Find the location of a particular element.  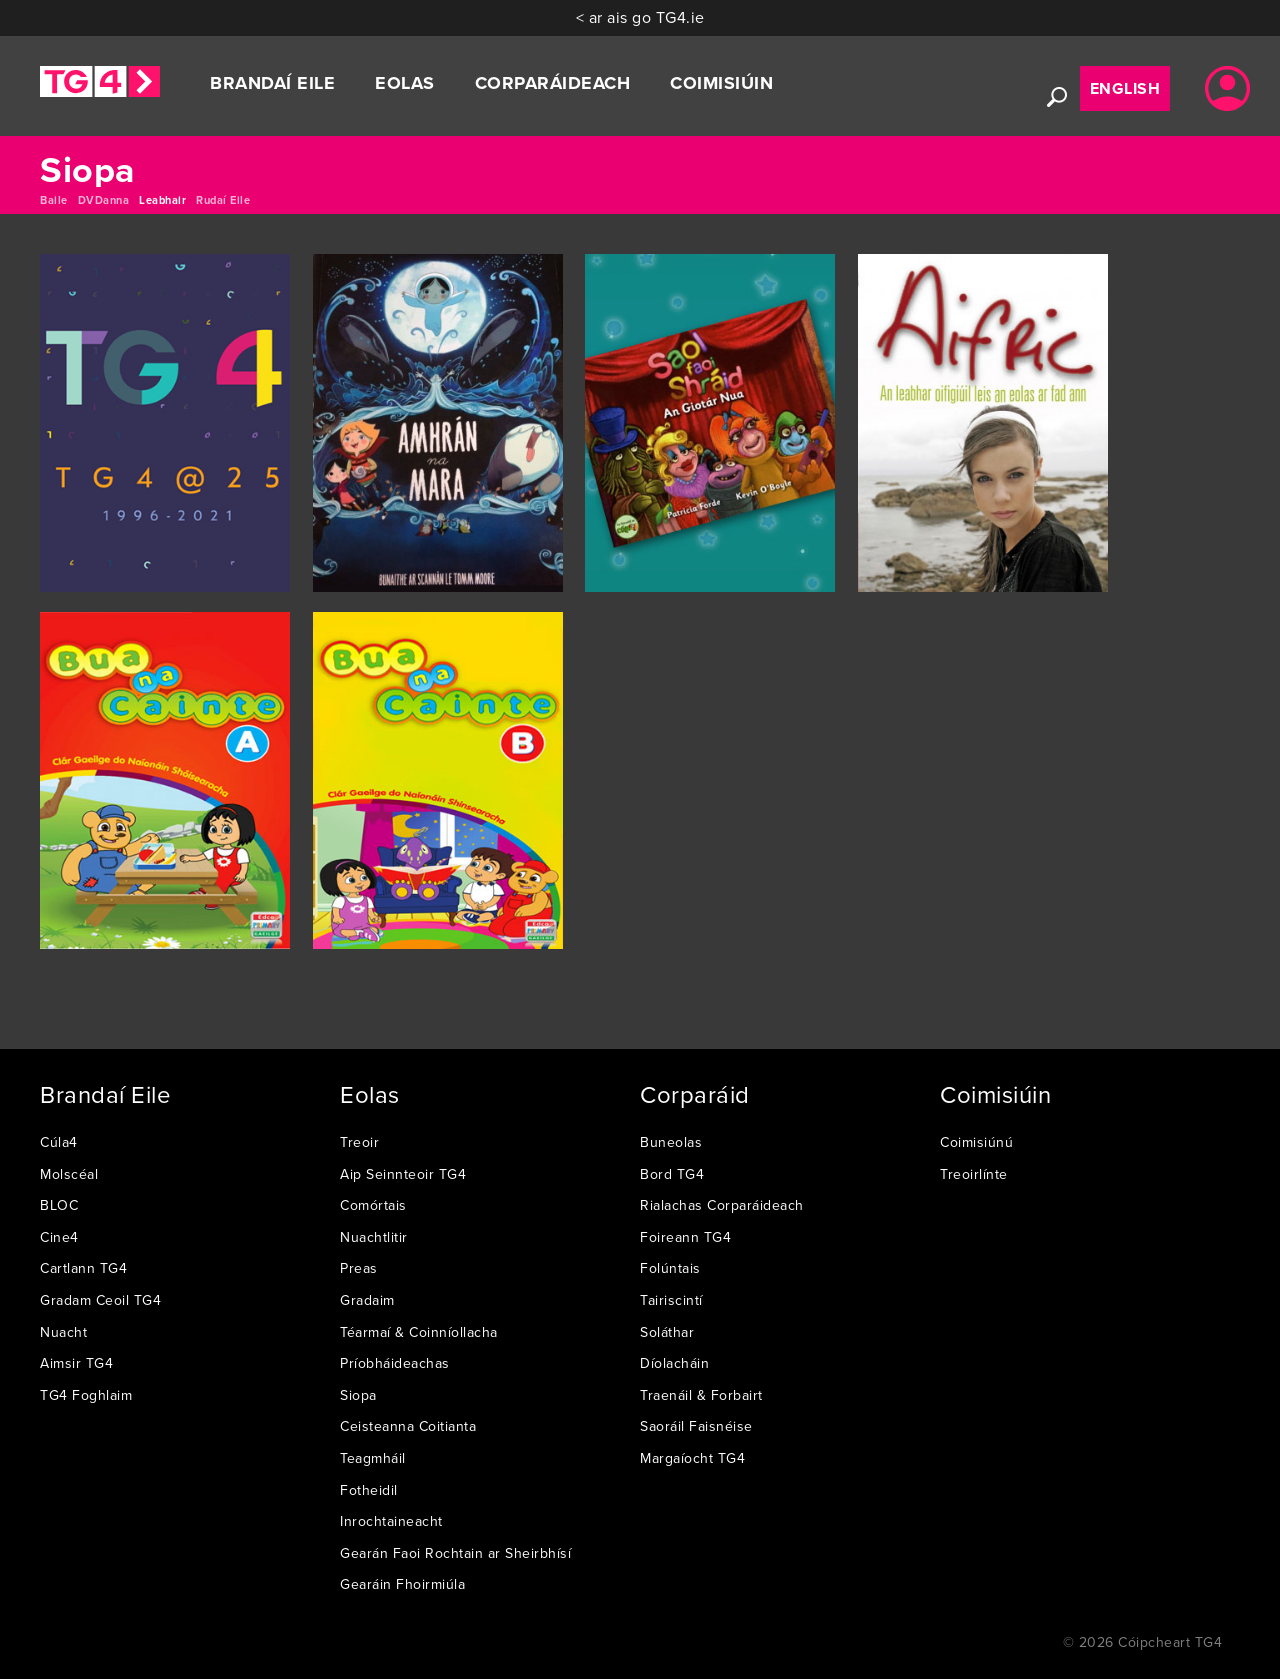

Rialachas Corparáideach is located at coordinates (722, 1205).